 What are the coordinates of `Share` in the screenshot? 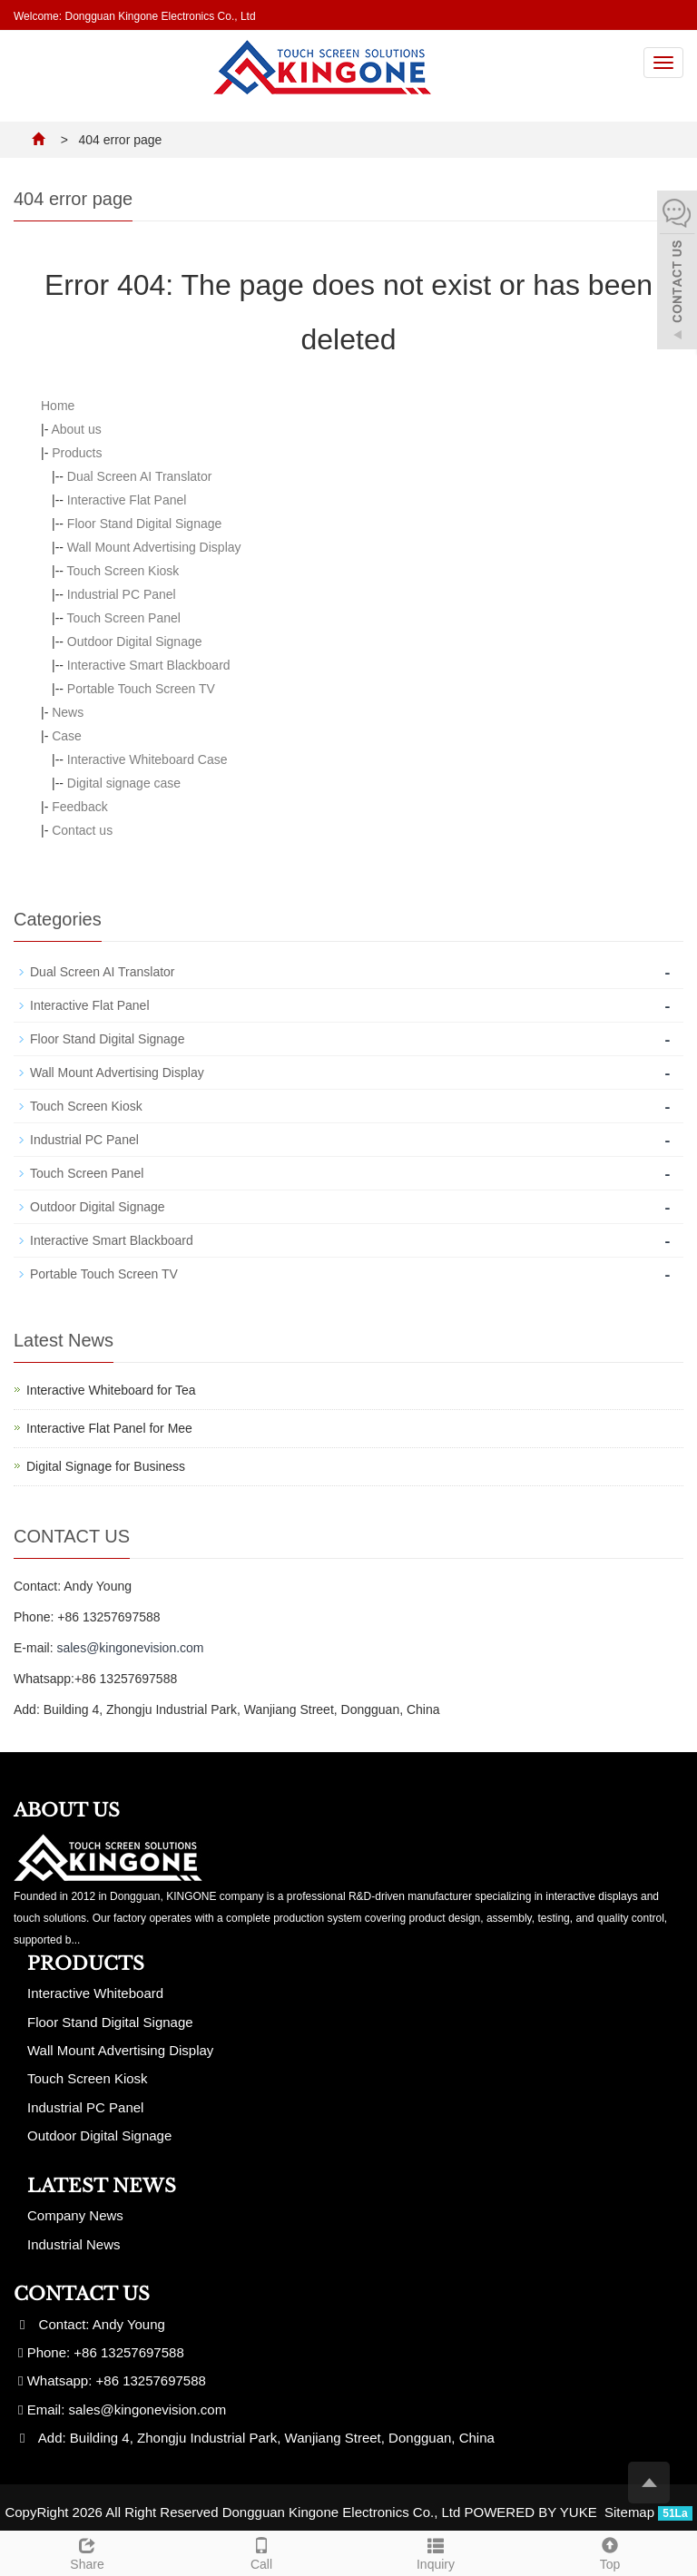 It's located at (87, 2551).